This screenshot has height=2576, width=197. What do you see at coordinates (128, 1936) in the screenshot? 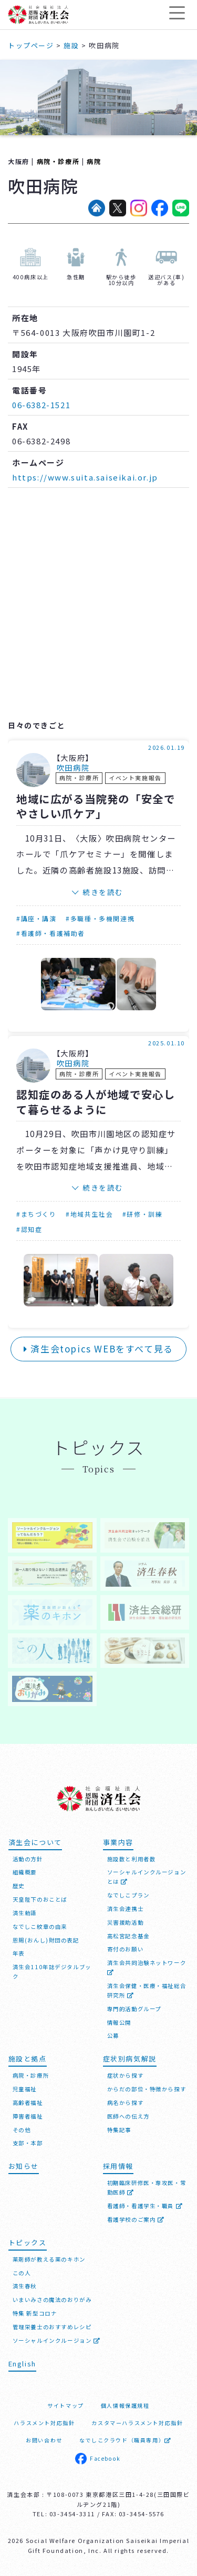
I see `高松宮記念基金` at bounding box center [128, 1936].